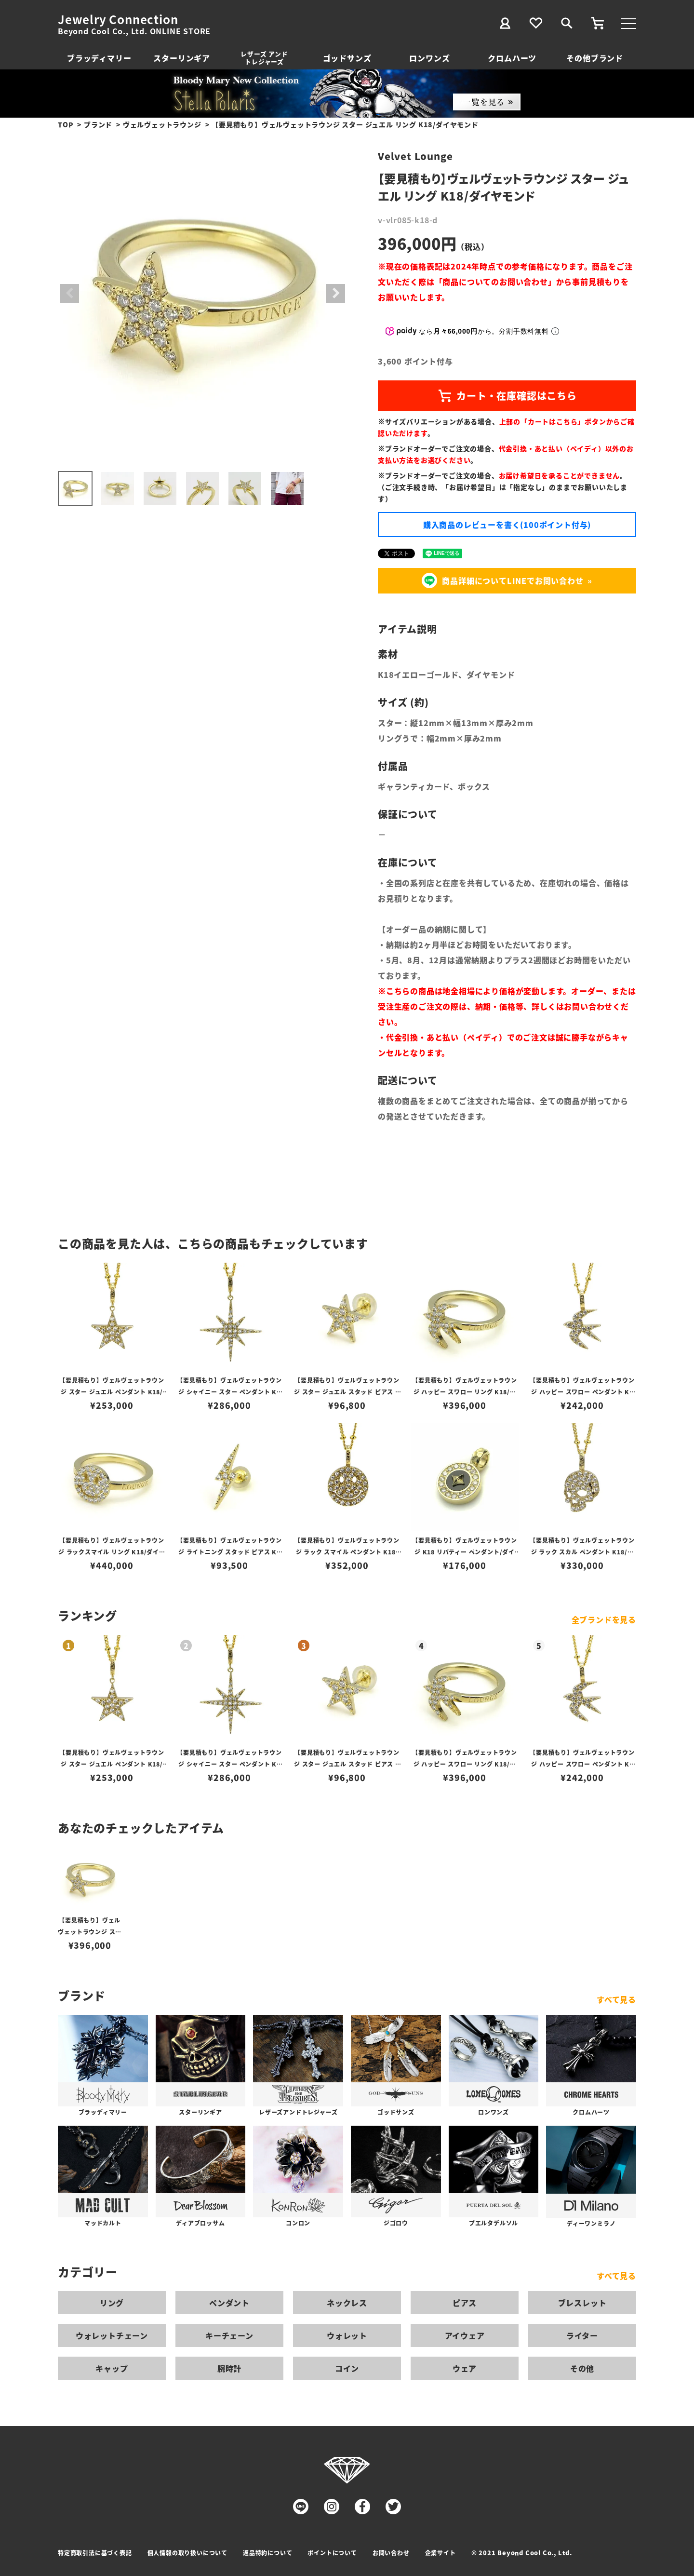 The width and height of the screenshot is (694, 2576). What do you see at coordinates (594, 58) in the screenshot?
I see `その他ブランド` at bounding box center [594, 58].